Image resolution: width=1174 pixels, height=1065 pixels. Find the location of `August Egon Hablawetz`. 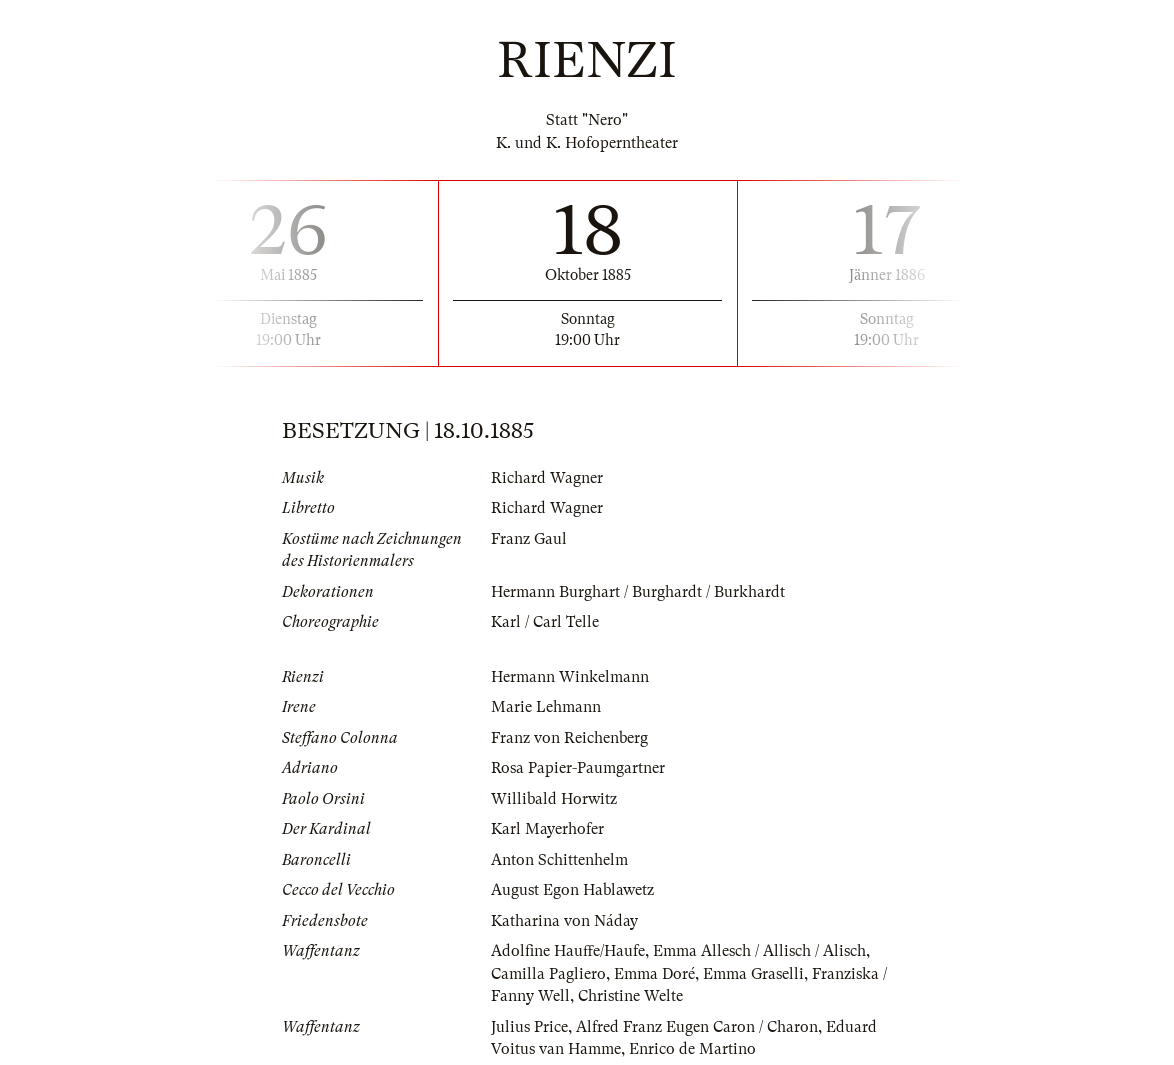

August Egon Hablawetz is located at coordinates (572, 890).